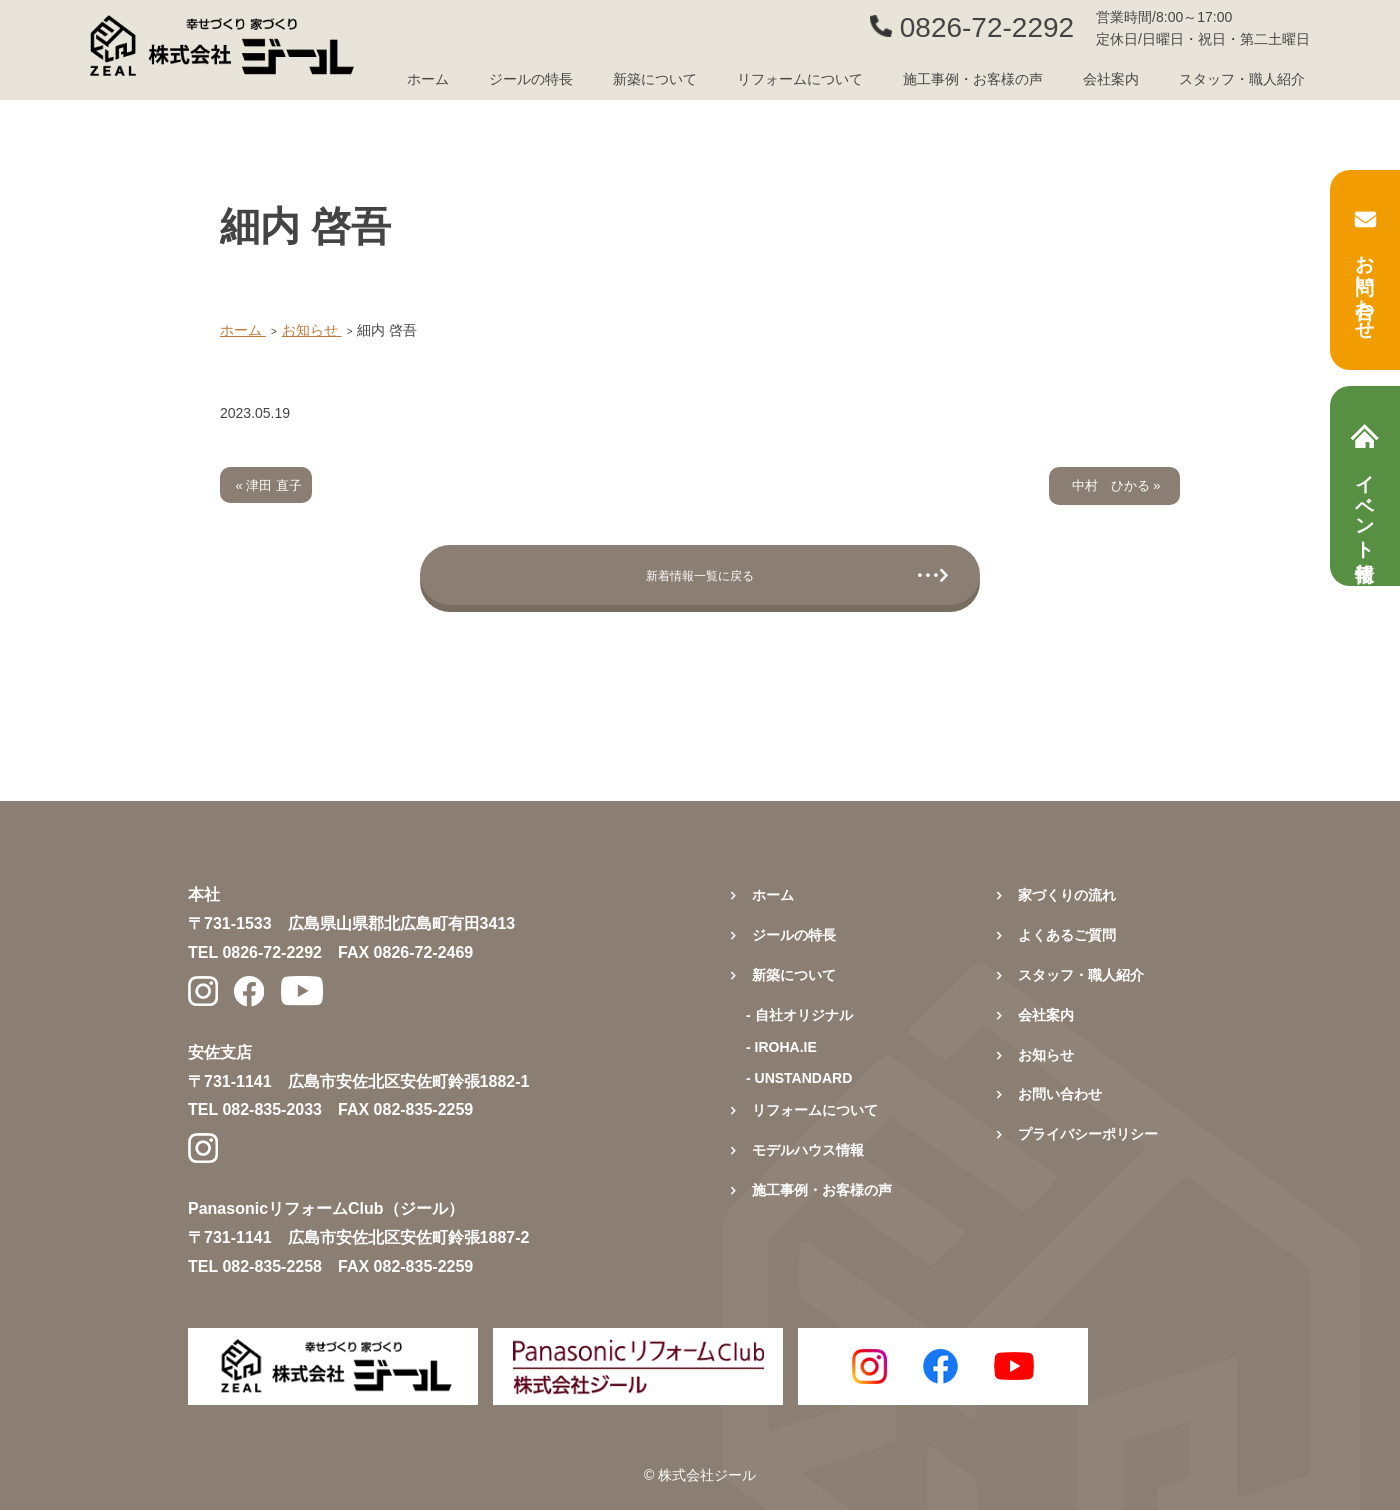 This screenshot has height=1510, width=1400. What do you see at coordinates (1046, 1055) in the screenshot?
I see `お知らせ` at bounding box center [1046, 1055].